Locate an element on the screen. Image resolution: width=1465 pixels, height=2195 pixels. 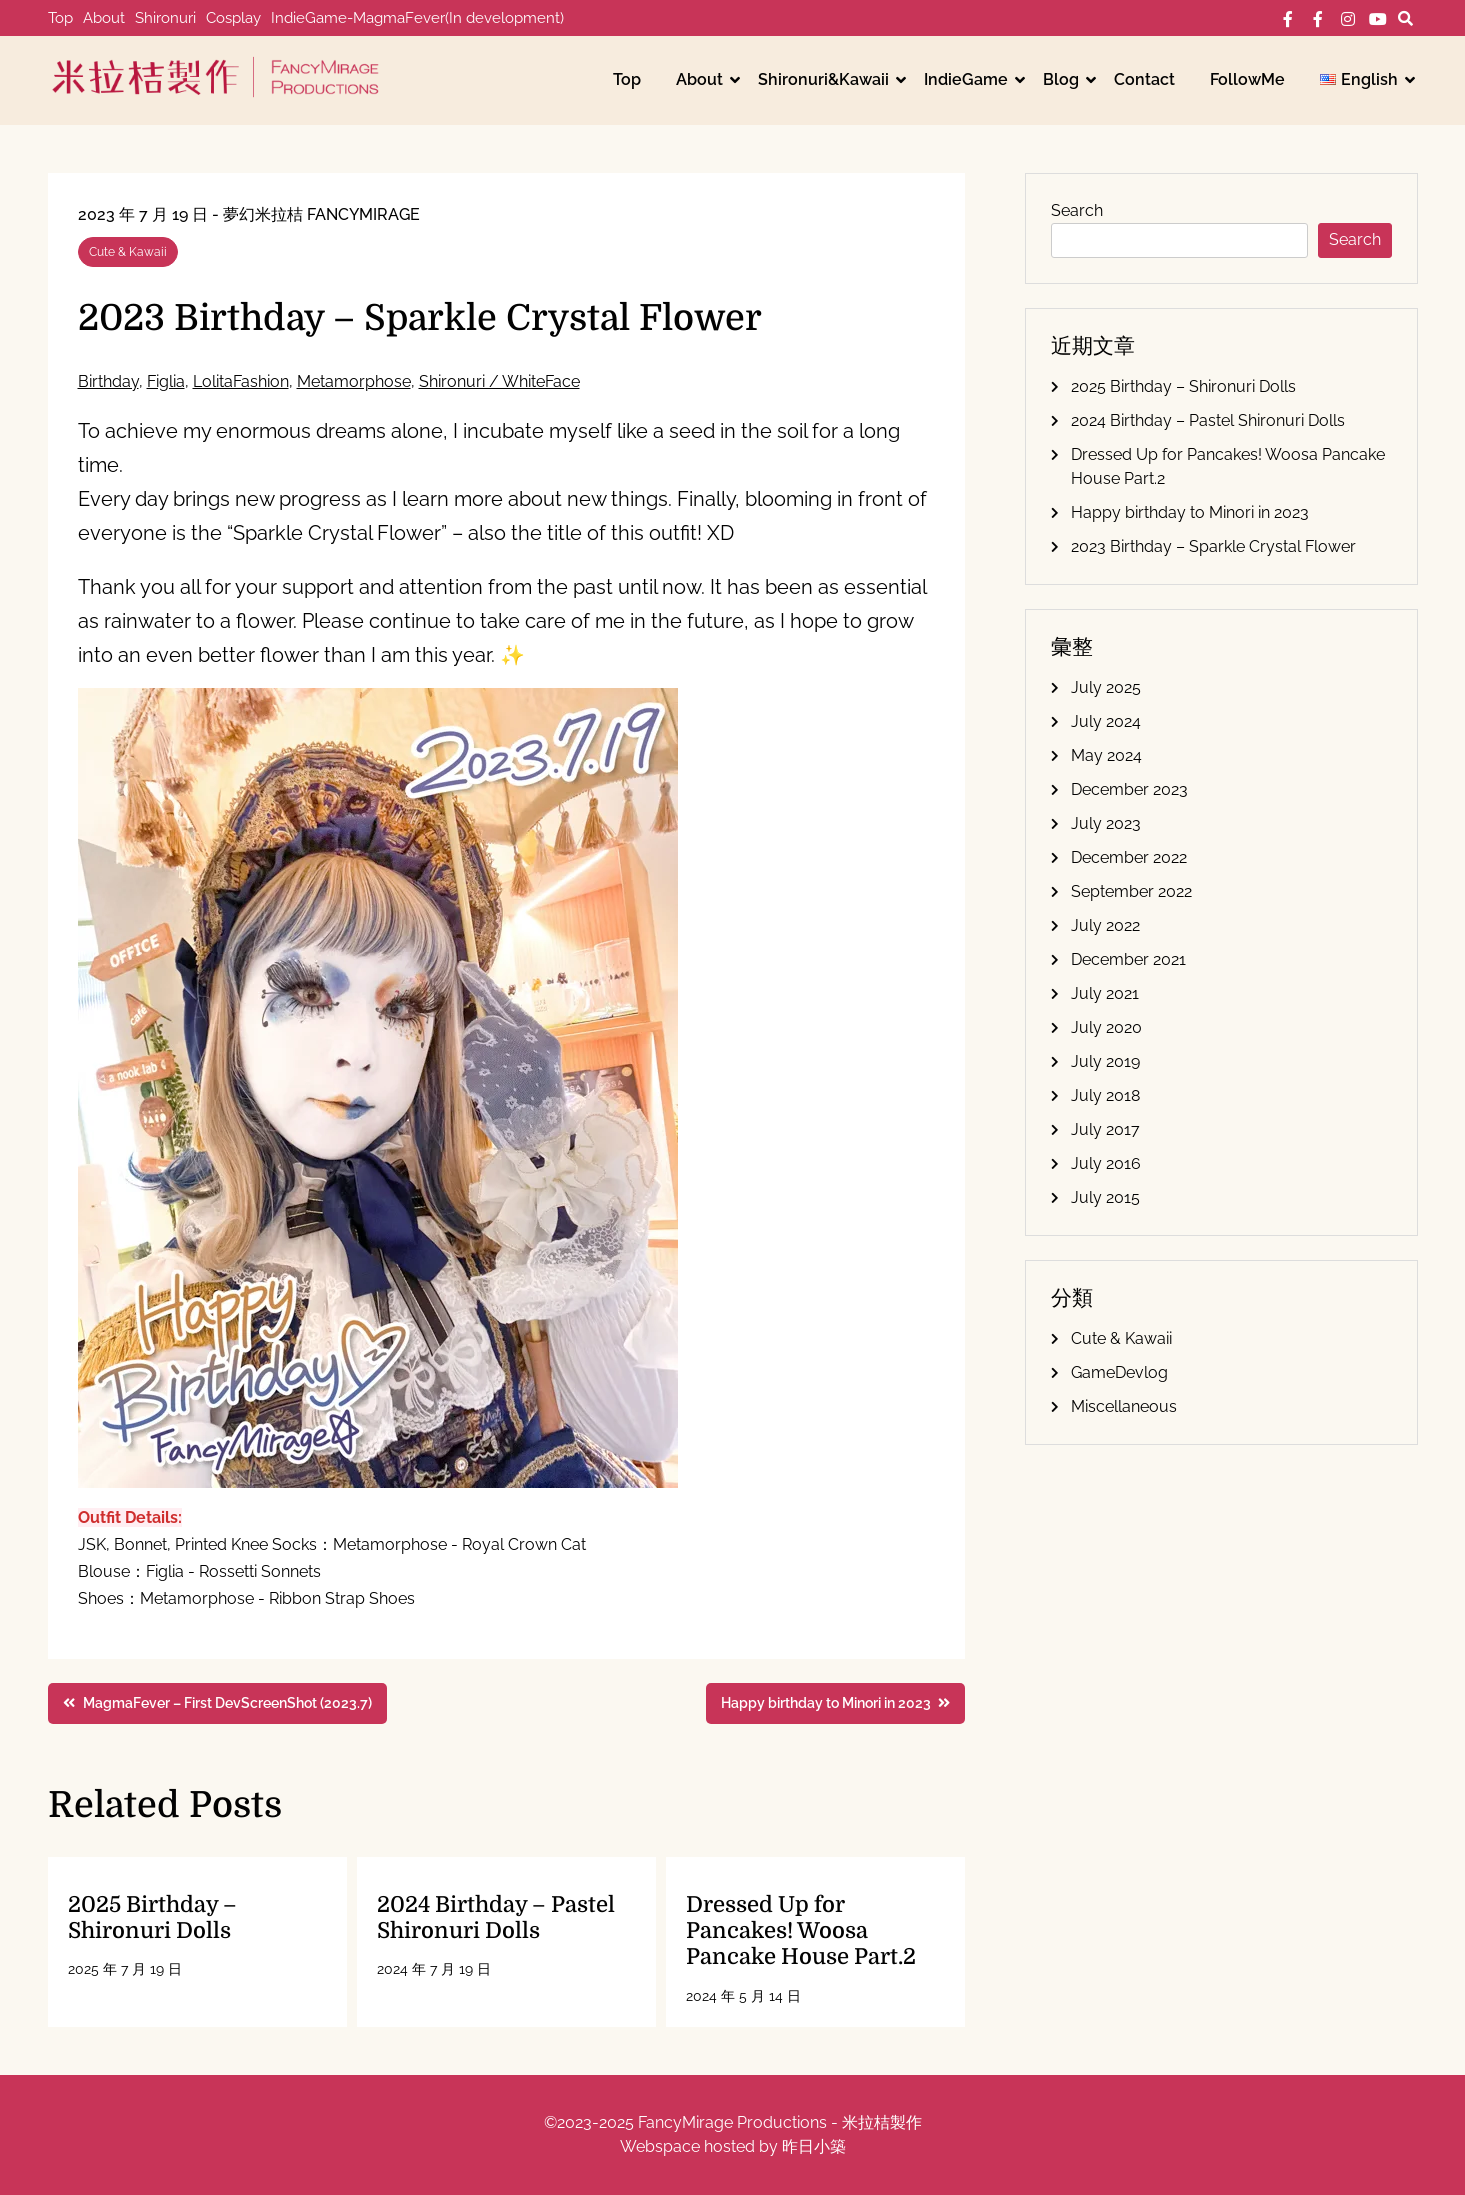
2023 Birthday – Sparkle Crystal Flower is located at coordinates (1213, 546).